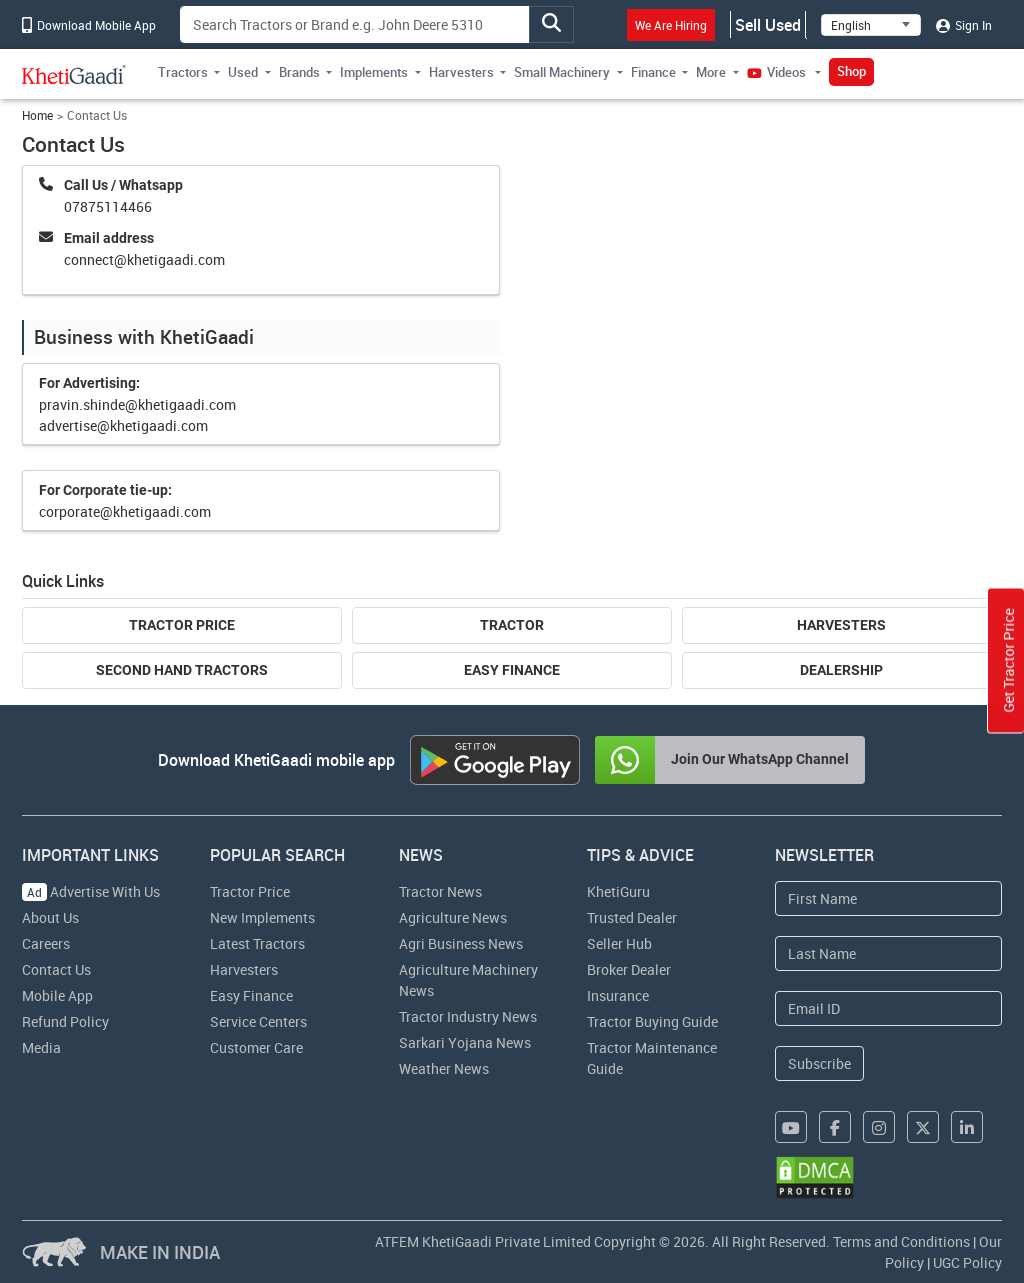  What do you see at coordinates (841, 625) in the screenshot?
I see `Harvesters` at bounding box center [841, 625].